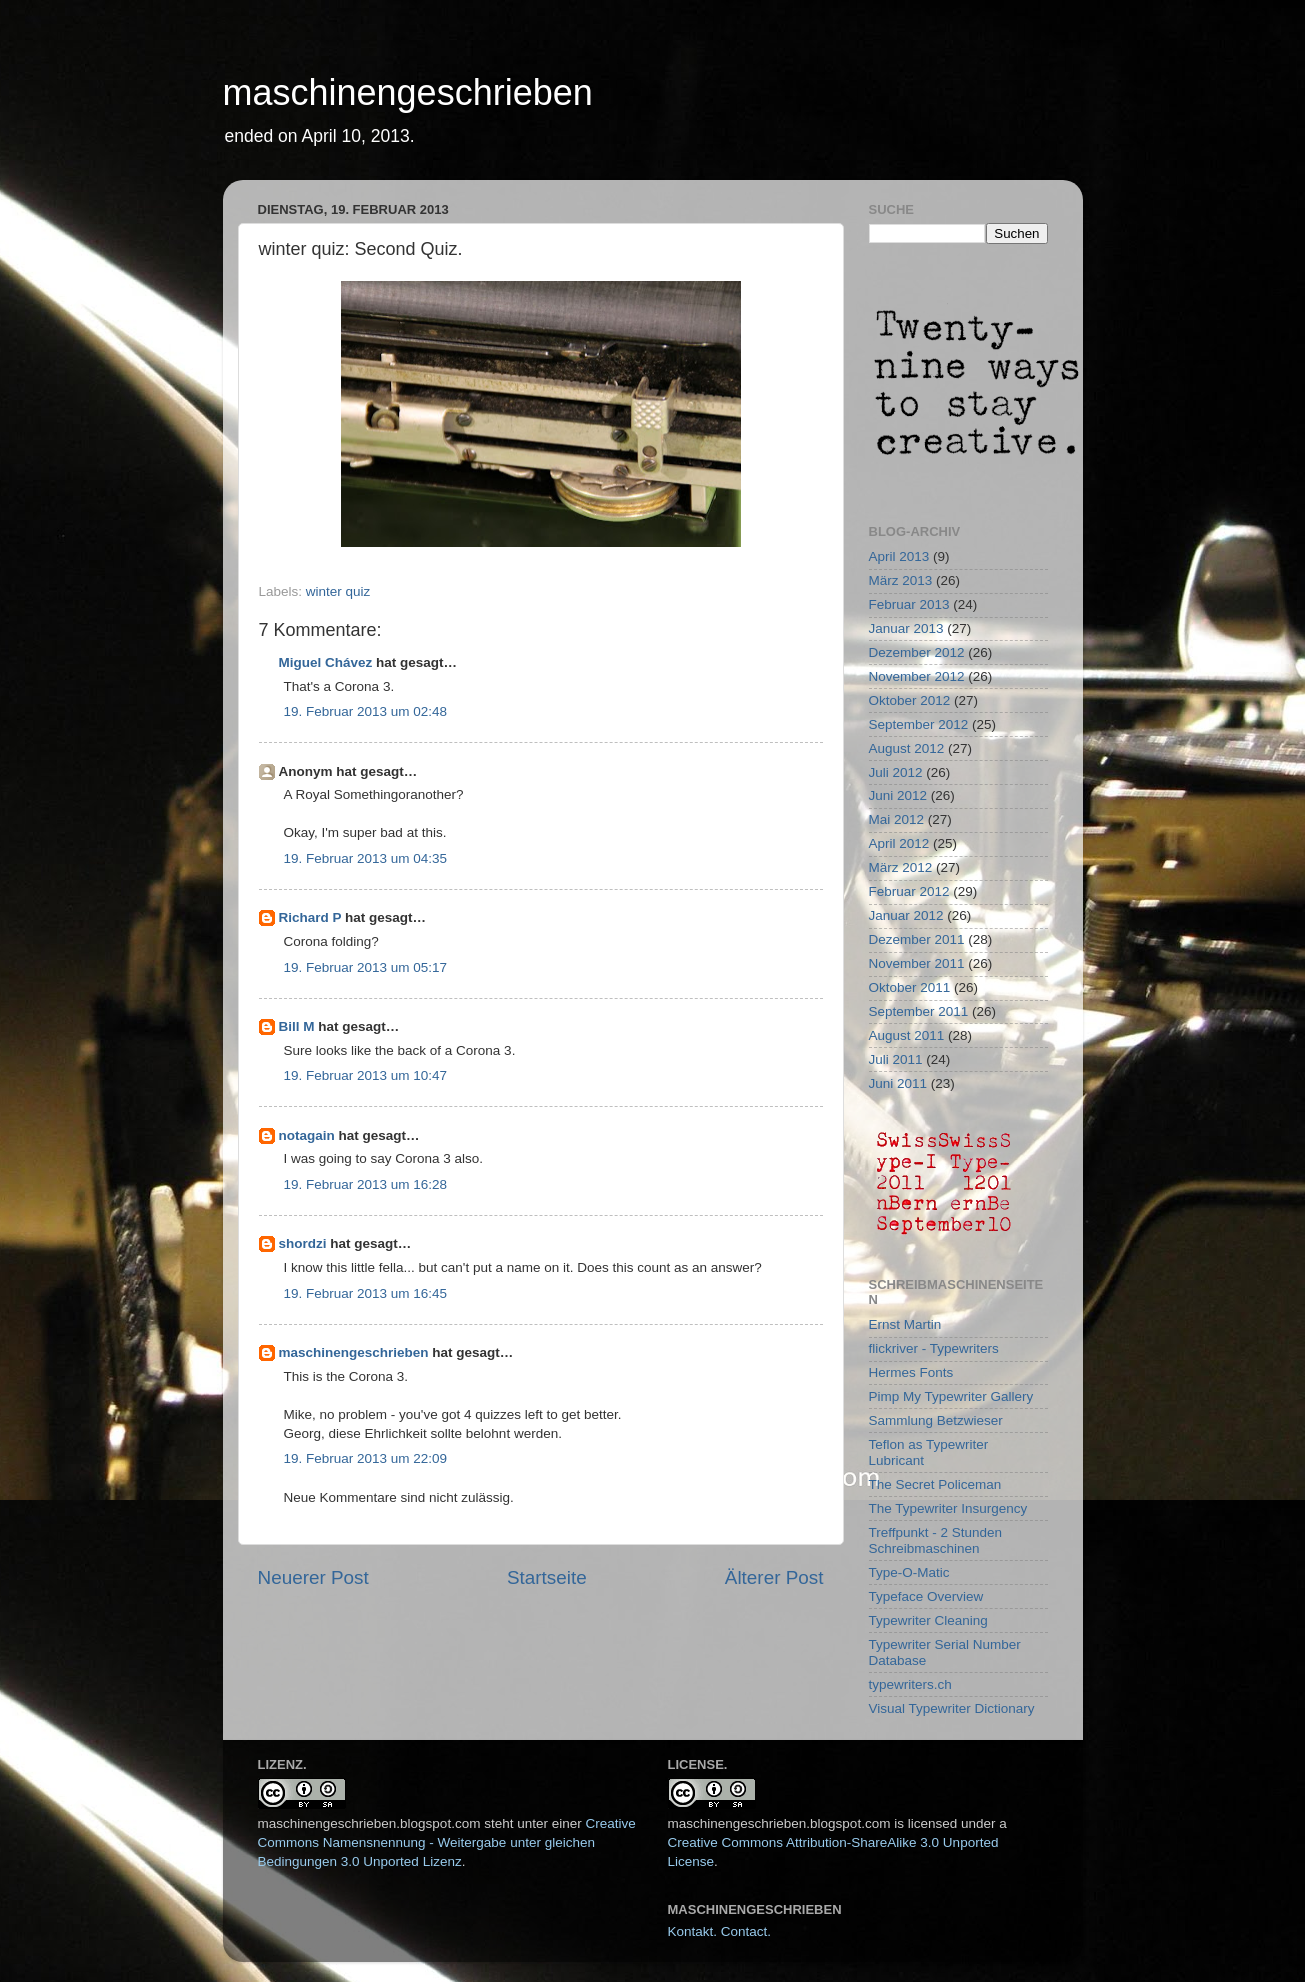 Image resolution: width=1305 pixels, height=1982 pixels. I want to click on 19. Februar 2013 um 10:47, so click(366, 1075).